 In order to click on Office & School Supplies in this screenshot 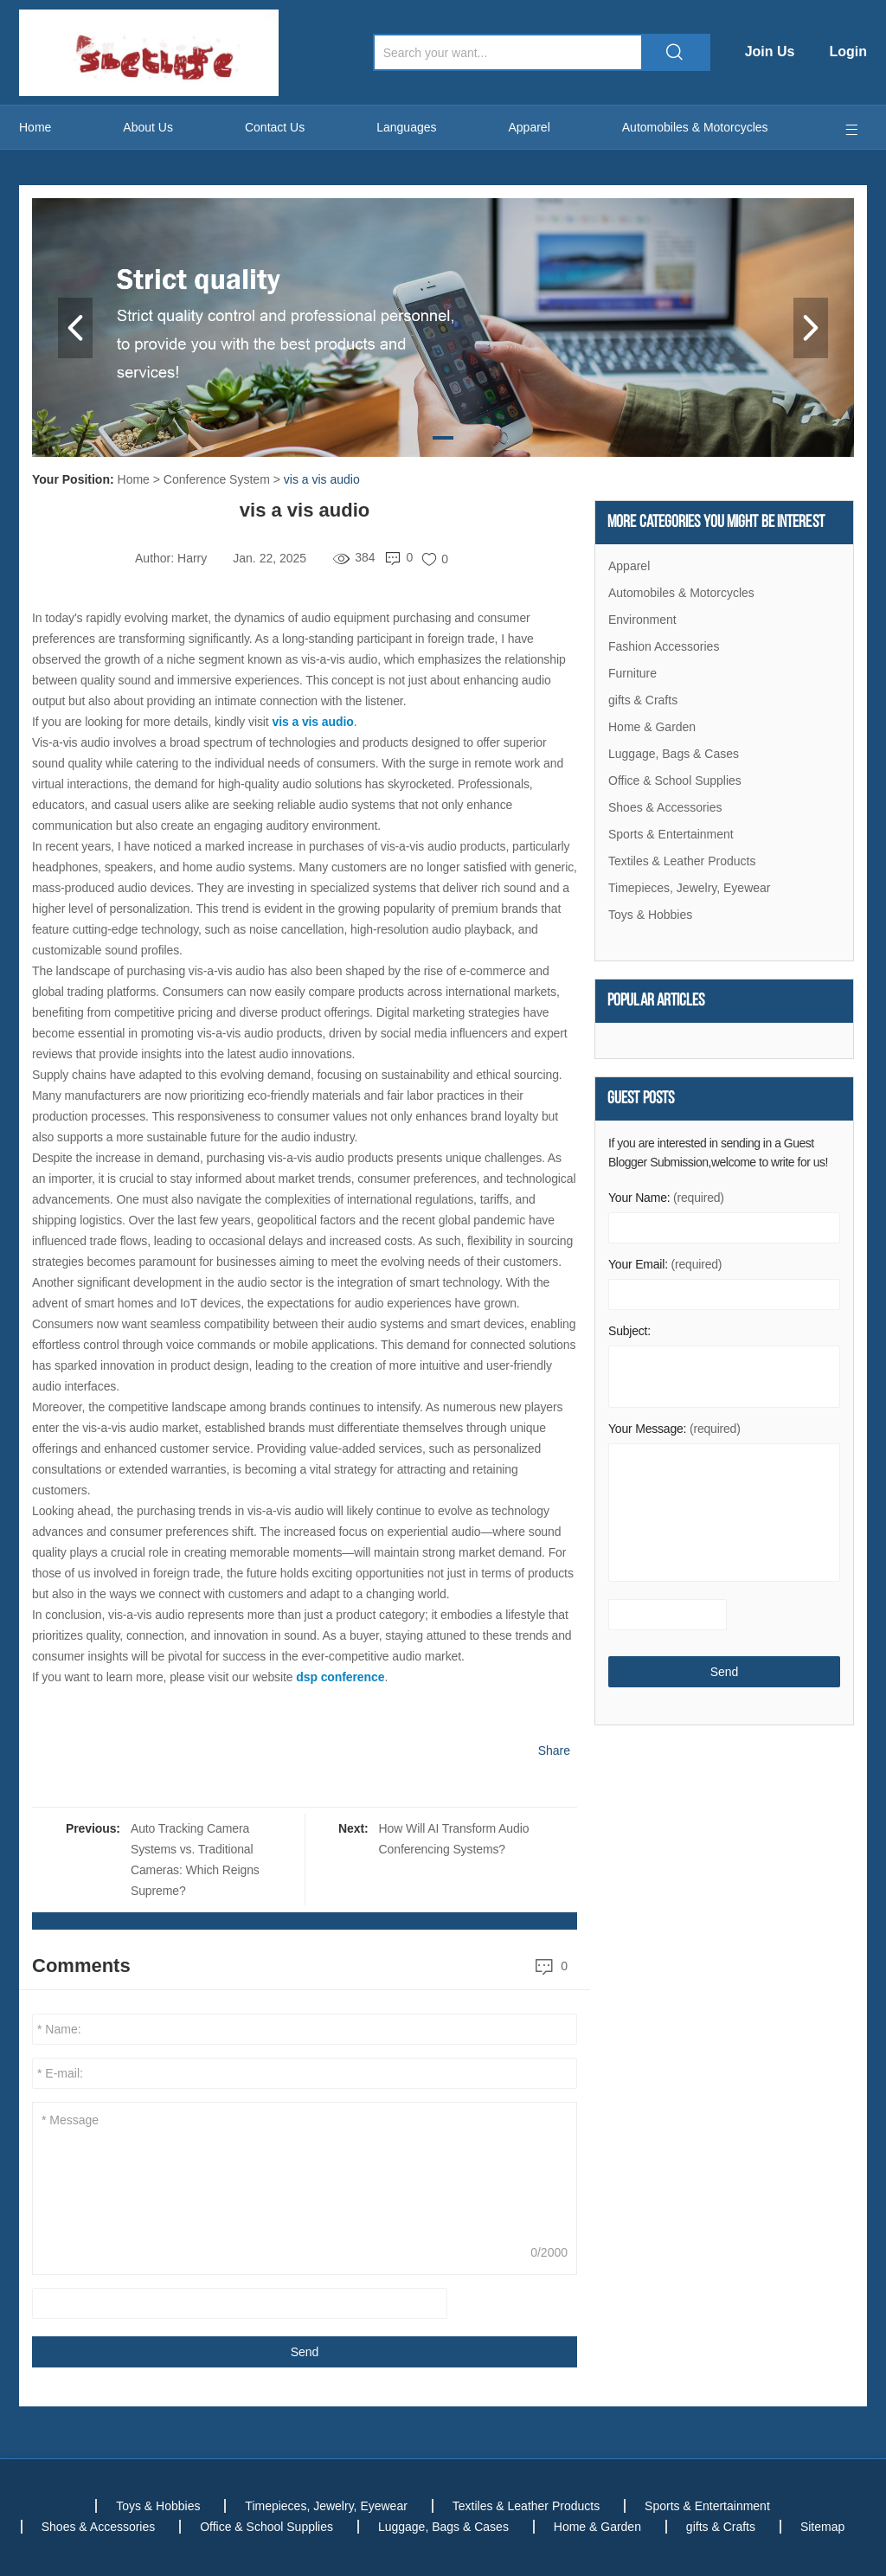, I will do `click(675, 780)`.